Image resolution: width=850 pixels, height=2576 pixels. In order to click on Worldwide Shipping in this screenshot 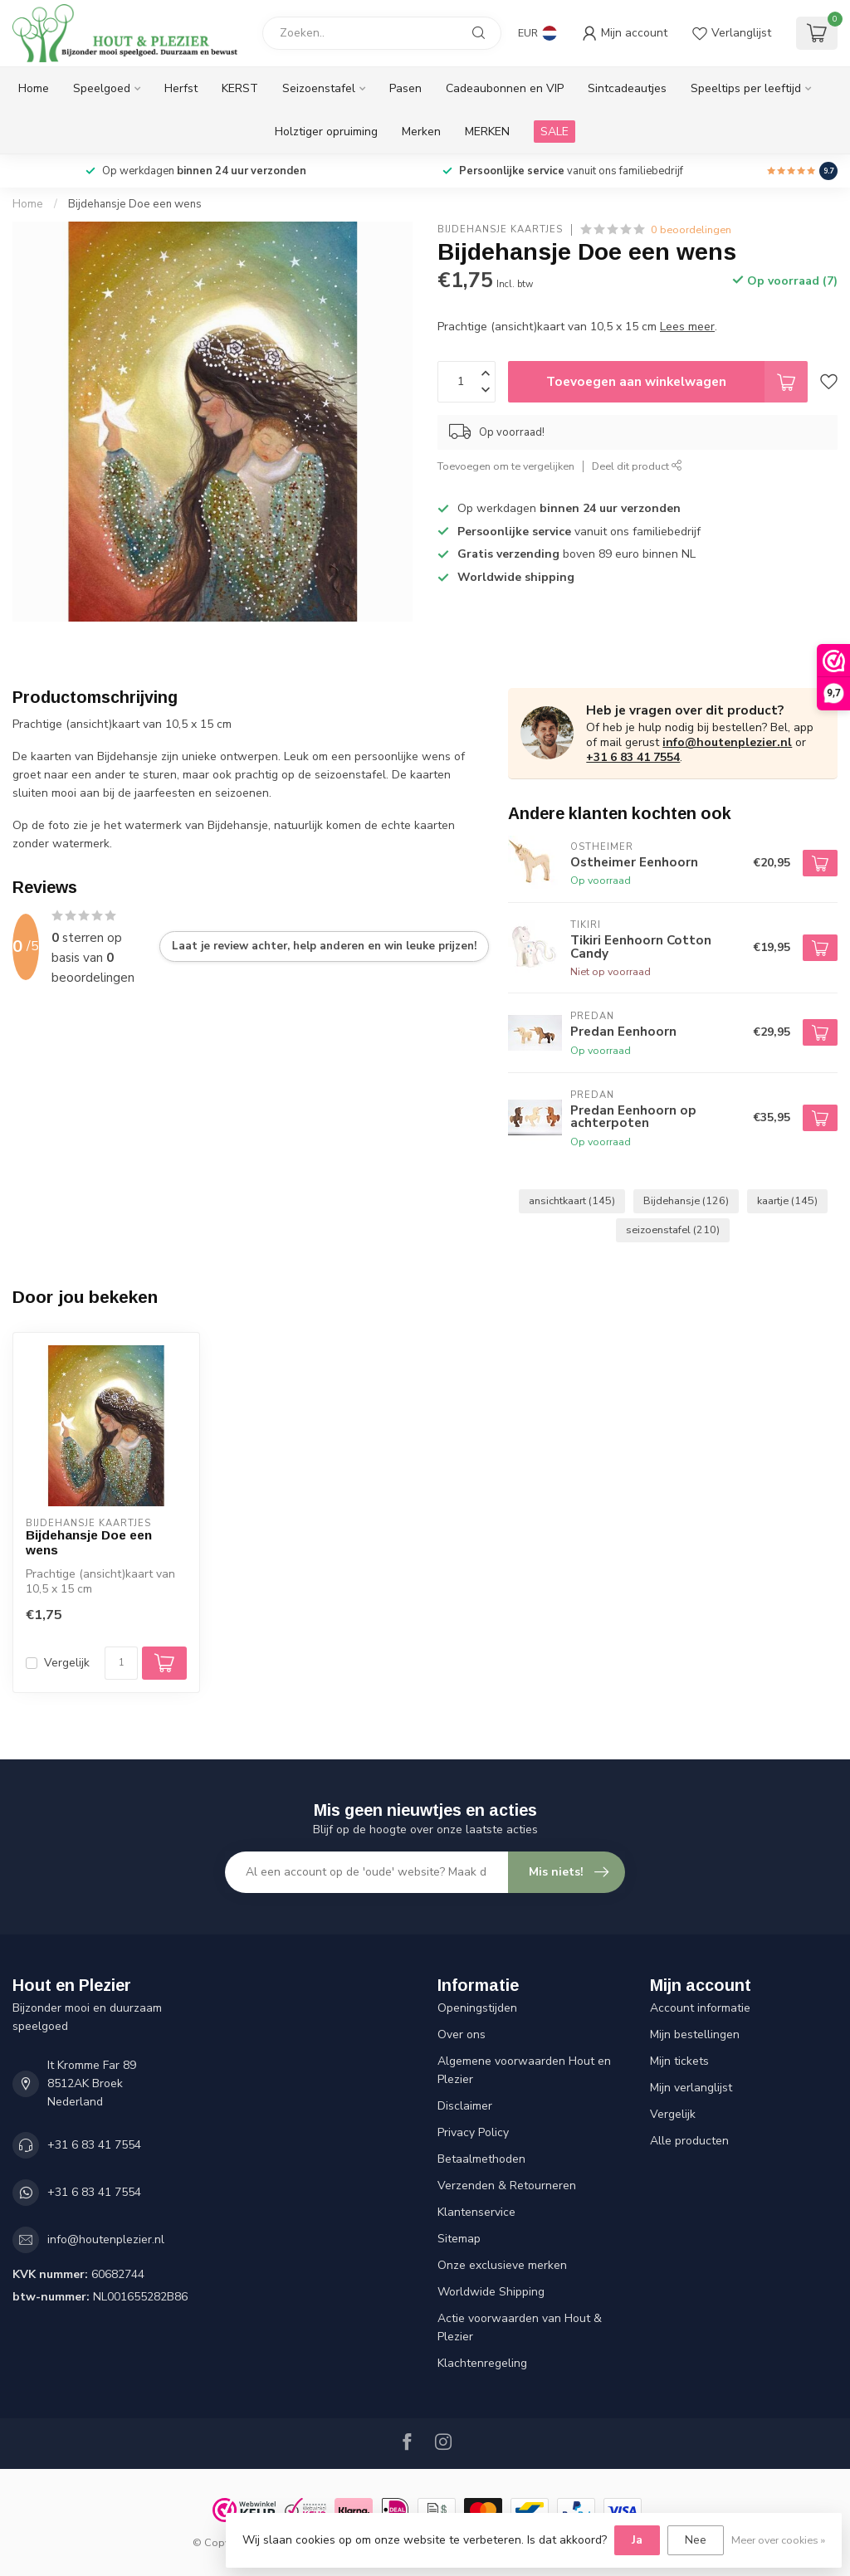, I will do `click(491, 2292)`.